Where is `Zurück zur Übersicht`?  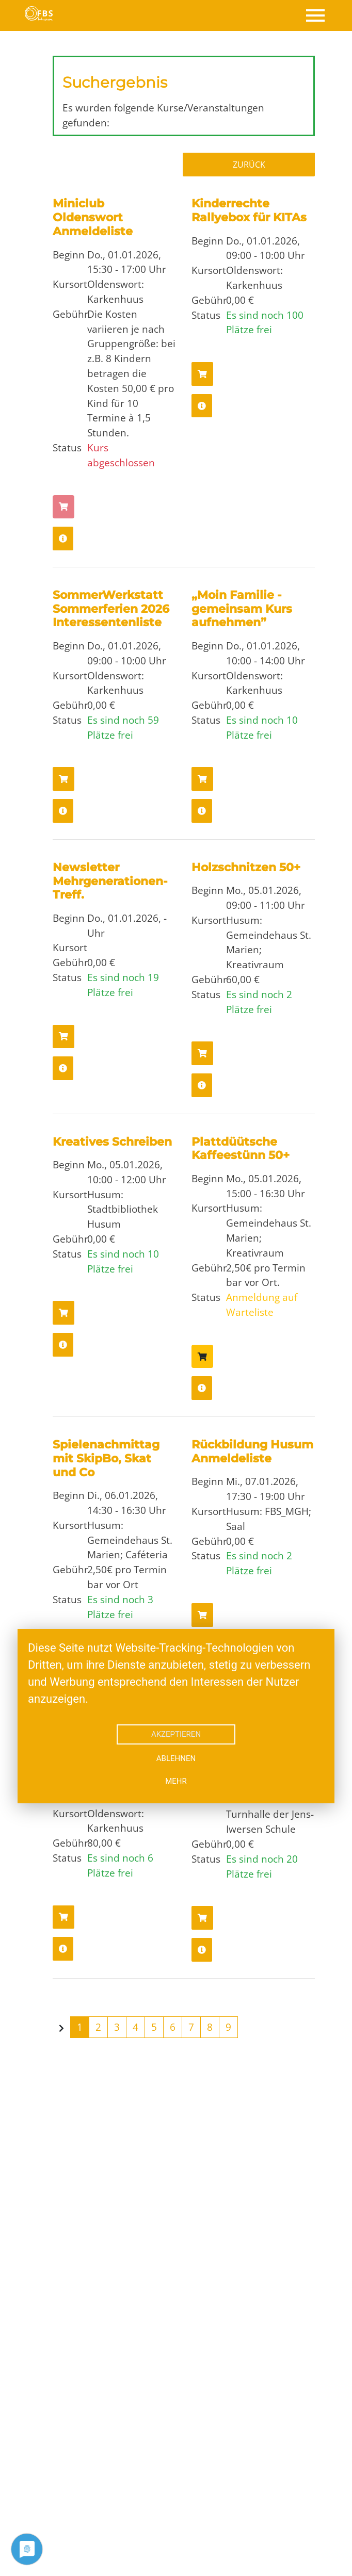 Zurück zur Übersicht is located at coordinates (253, 164).